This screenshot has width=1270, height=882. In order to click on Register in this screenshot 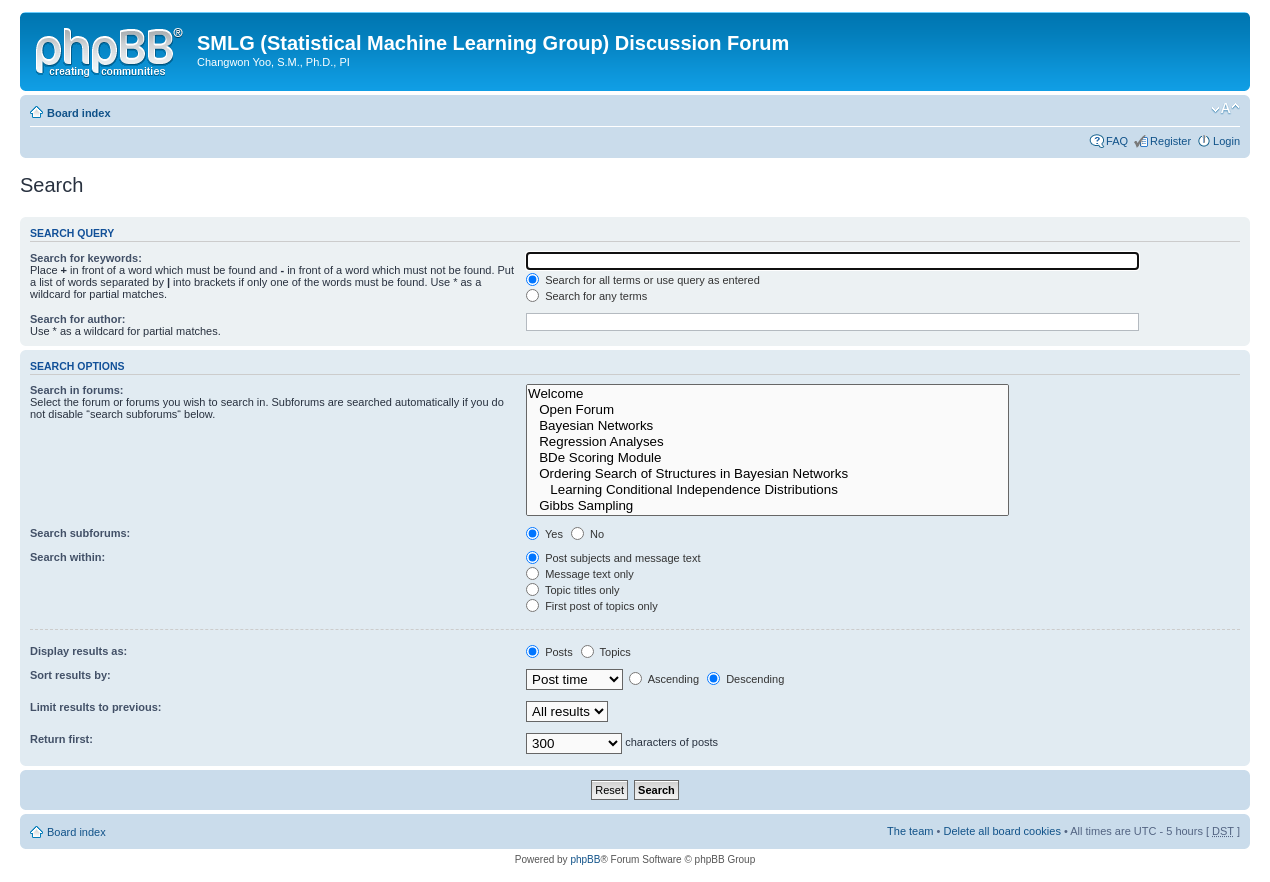, I will do `click(1170, 141)`.